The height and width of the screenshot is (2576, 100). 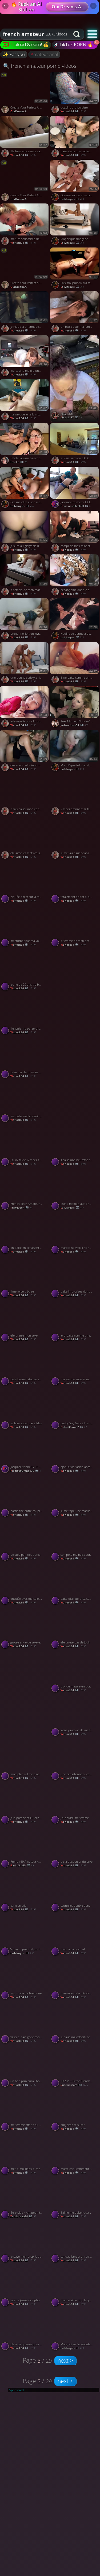 I want to click on [Watch Océane offre à son mec sa copine pour un plan à trois porno video], so click(x=25, y=488).